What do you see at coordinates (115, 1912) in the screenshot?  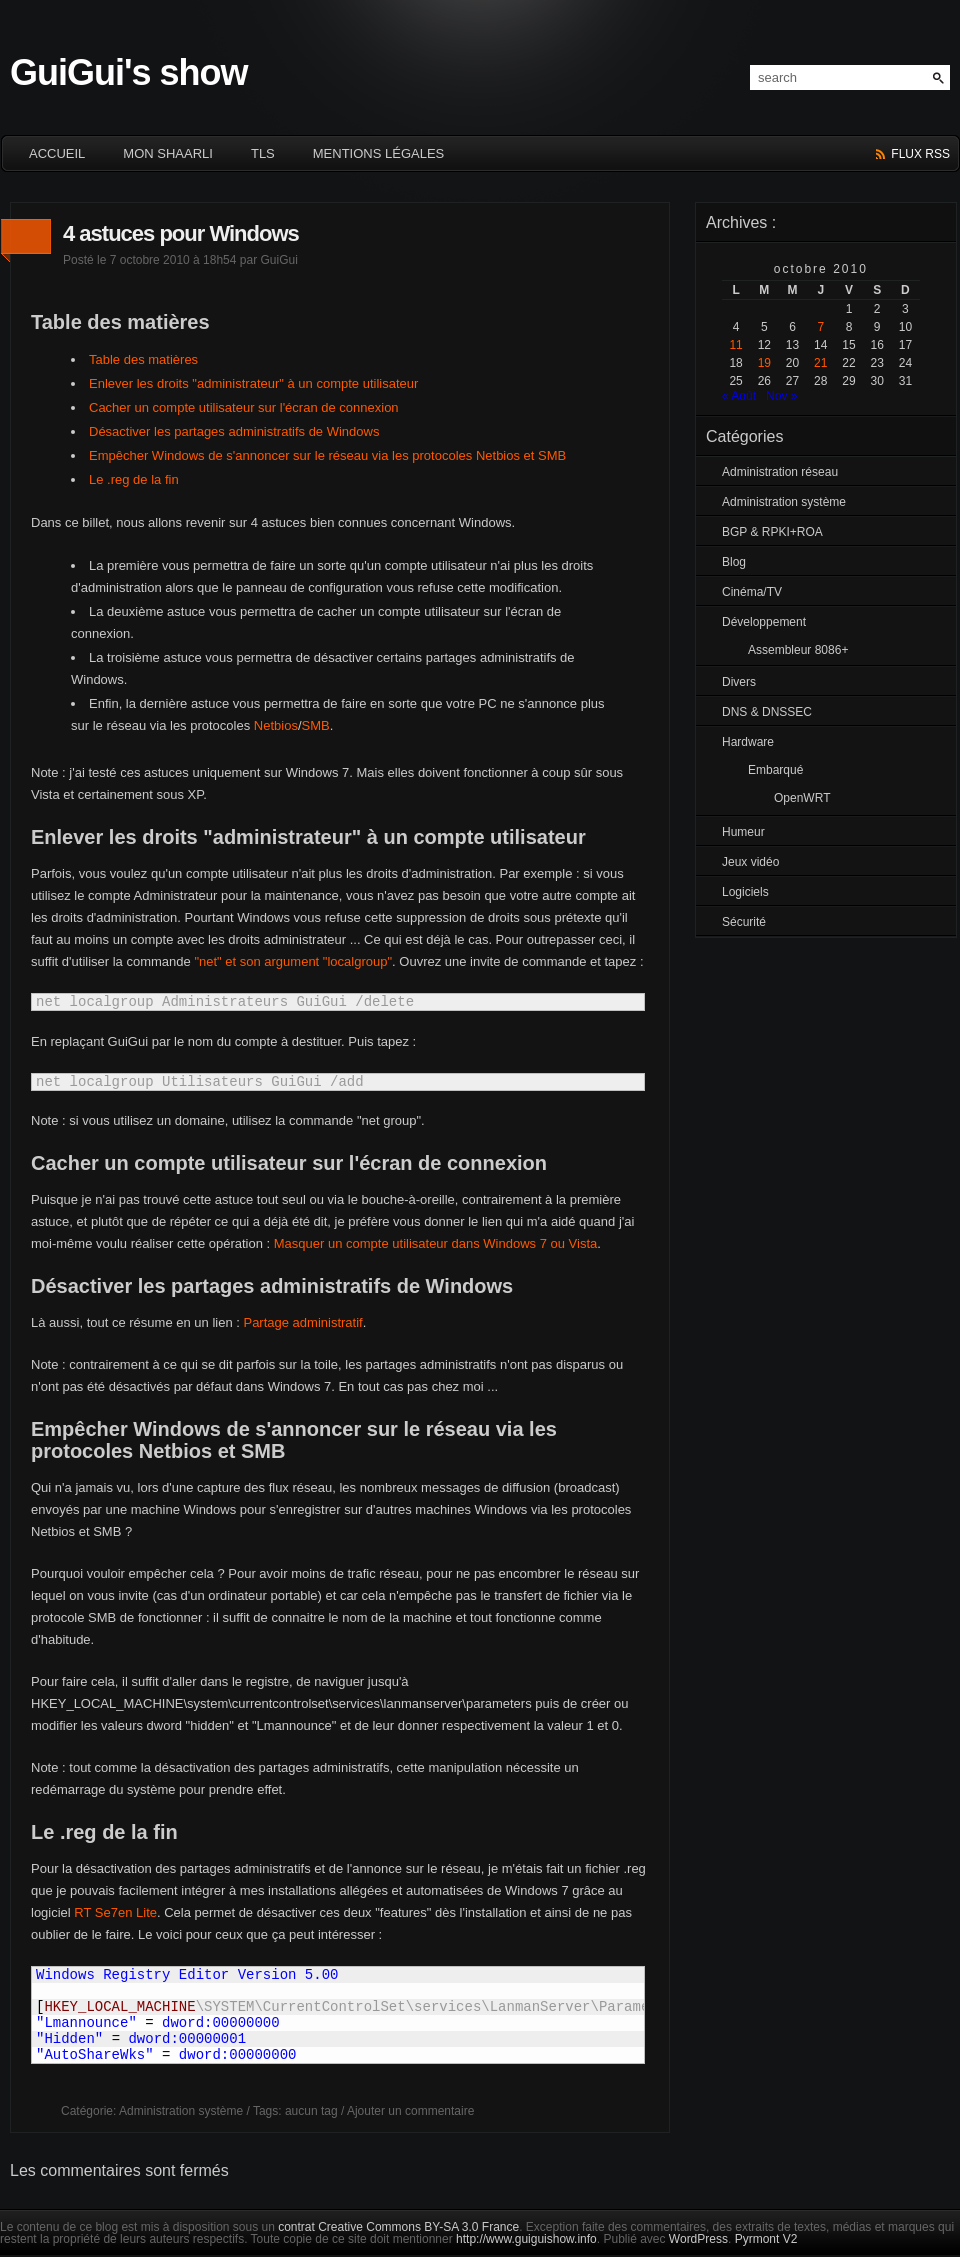 I see `RT Se7en Lite` at bounding box center [115, 1912].